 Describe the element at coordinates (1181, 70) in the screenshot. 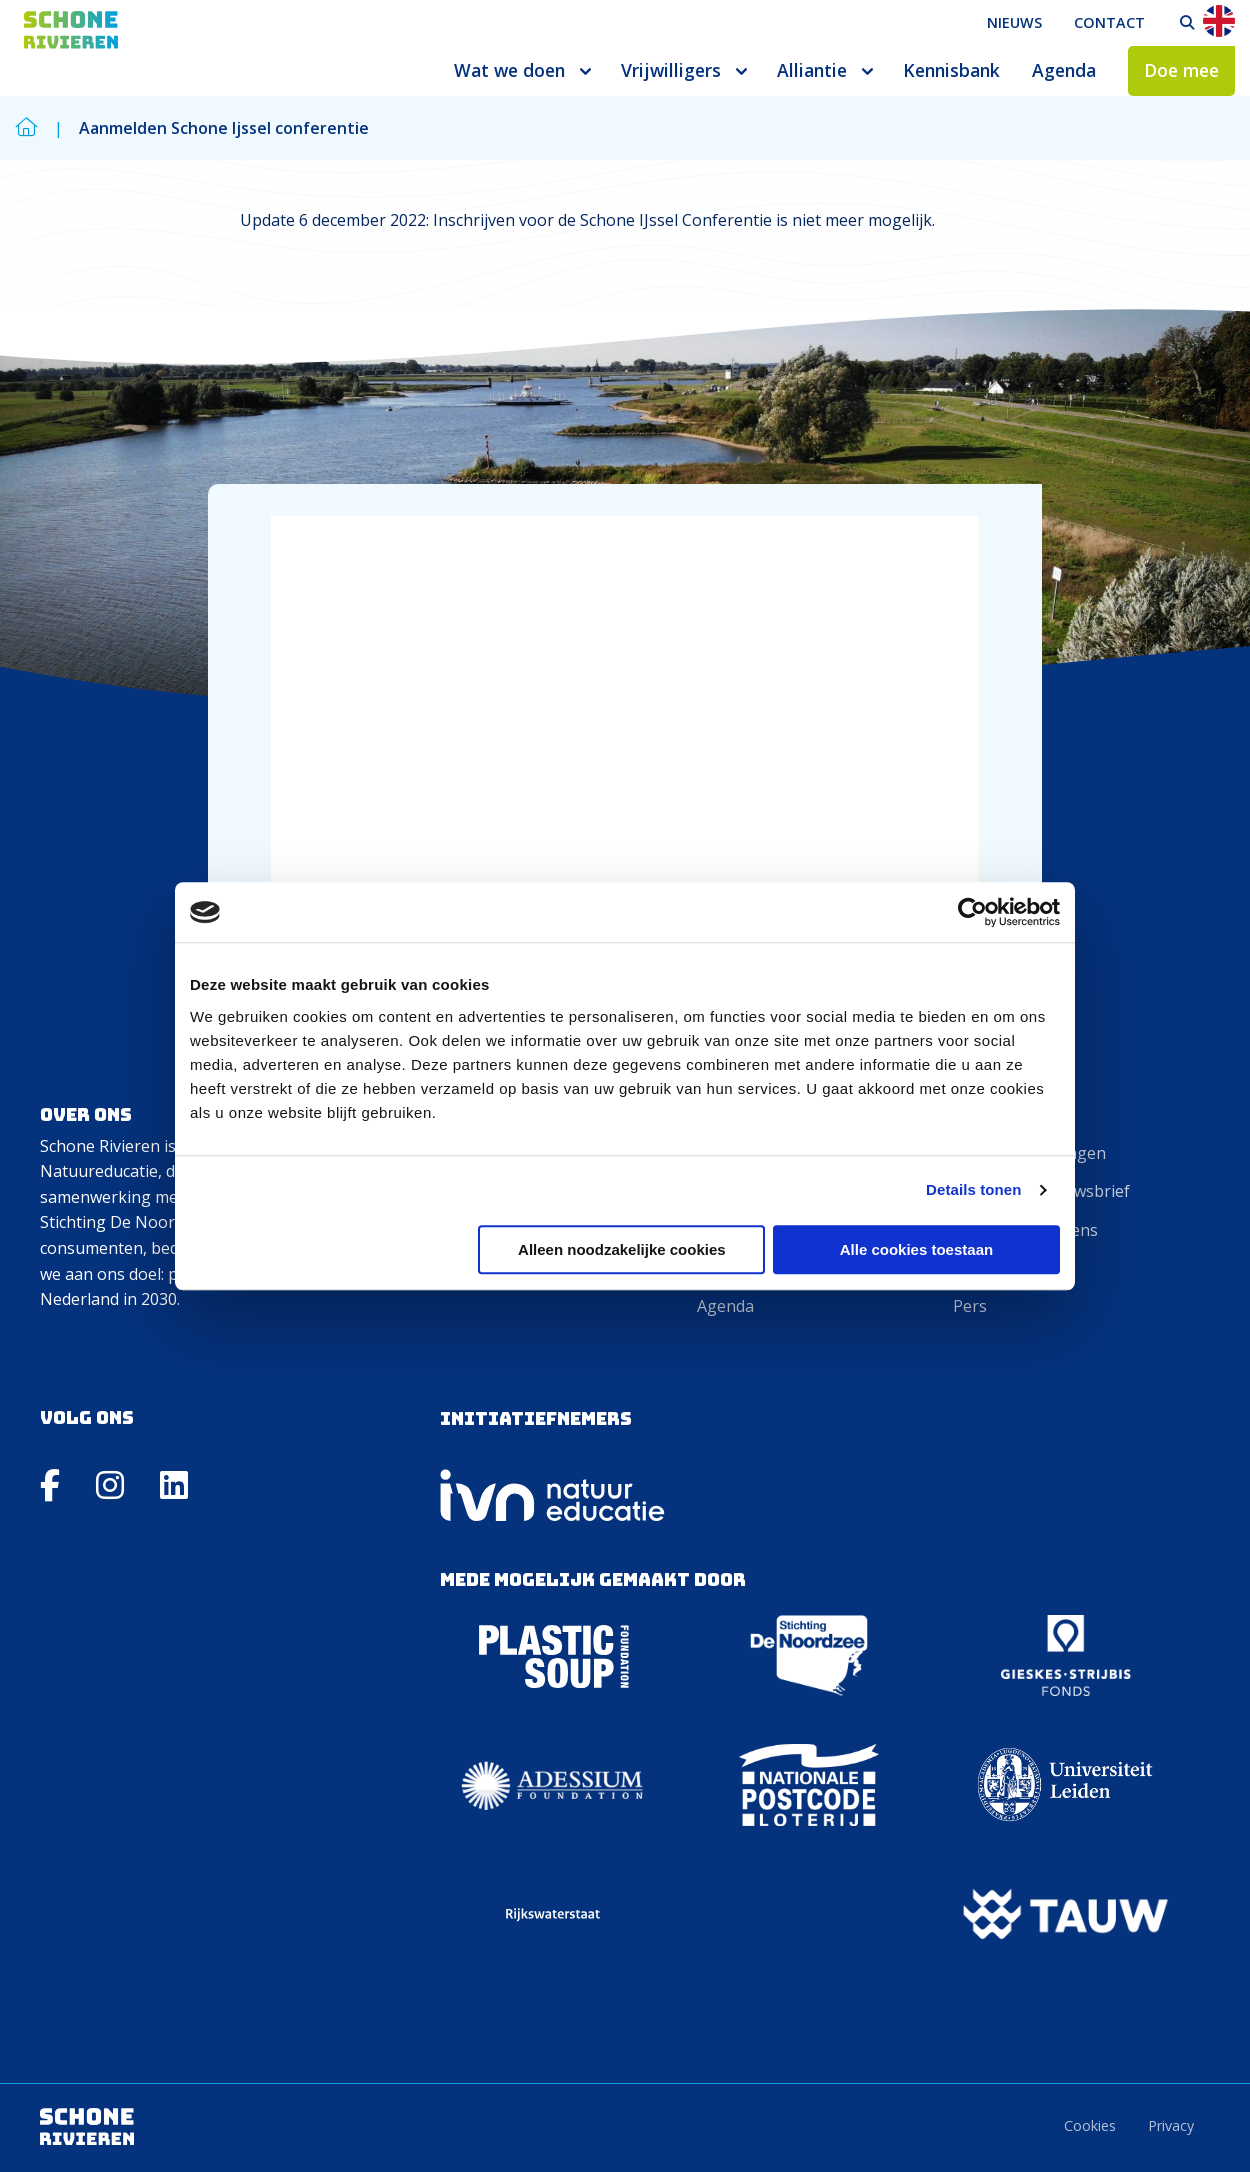

I see `Doe mee` at that location.